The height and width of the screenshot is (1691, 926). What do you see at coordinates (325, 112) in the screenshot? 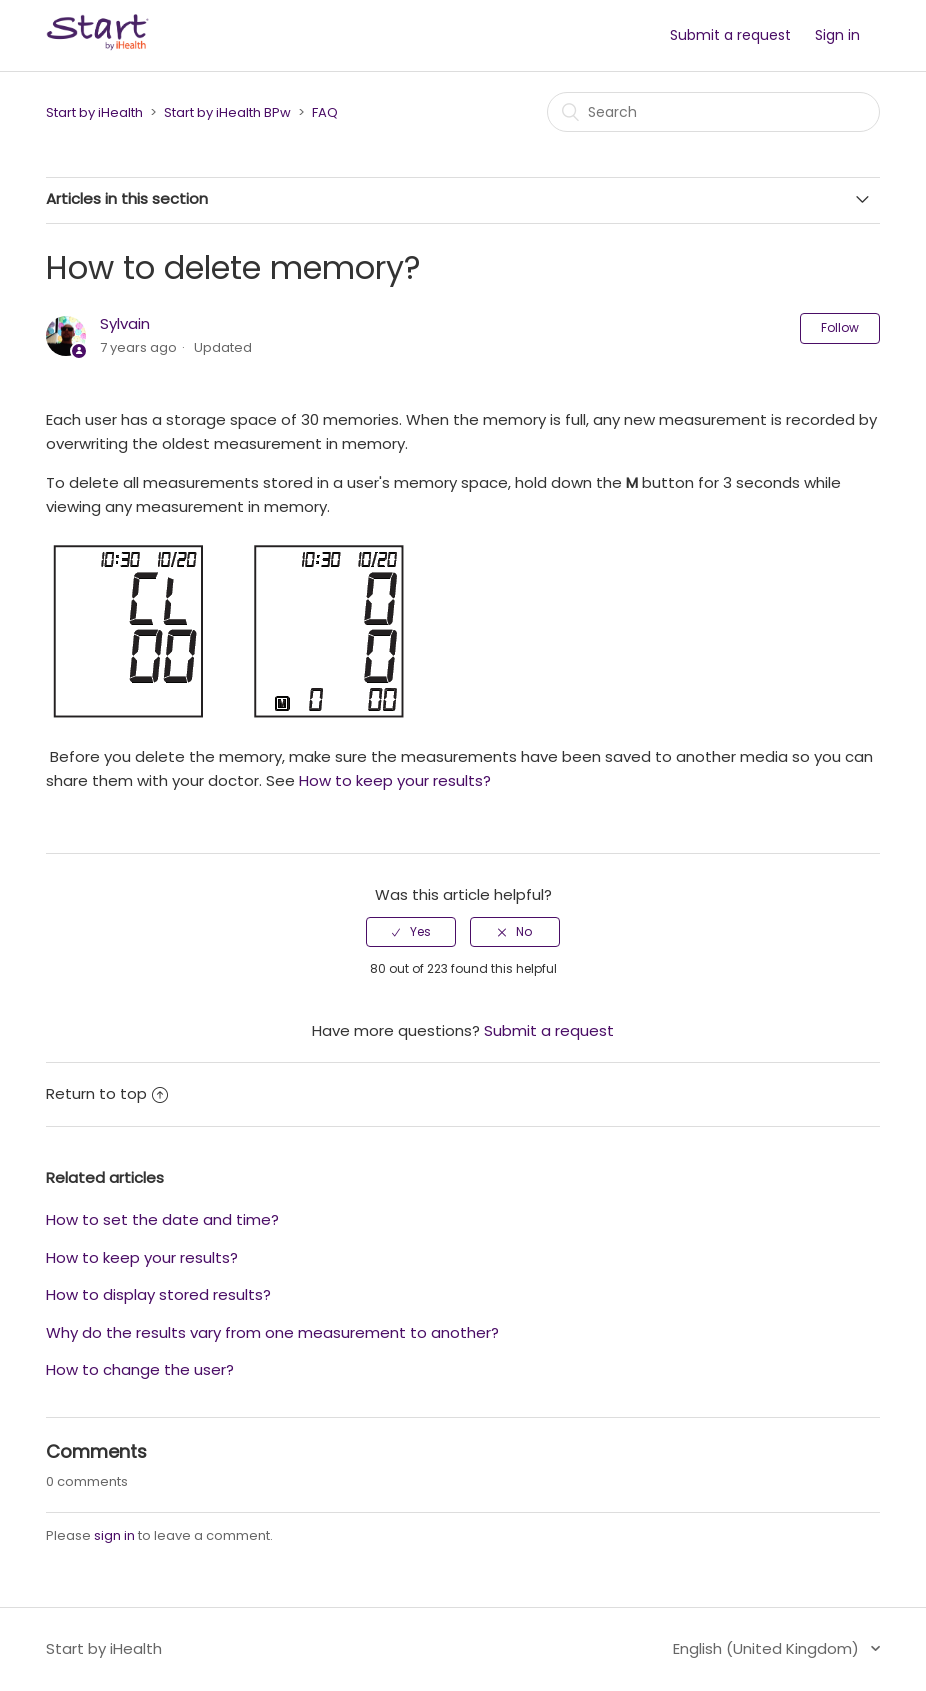
I see `FAQ` at bounding box center [325, 112].